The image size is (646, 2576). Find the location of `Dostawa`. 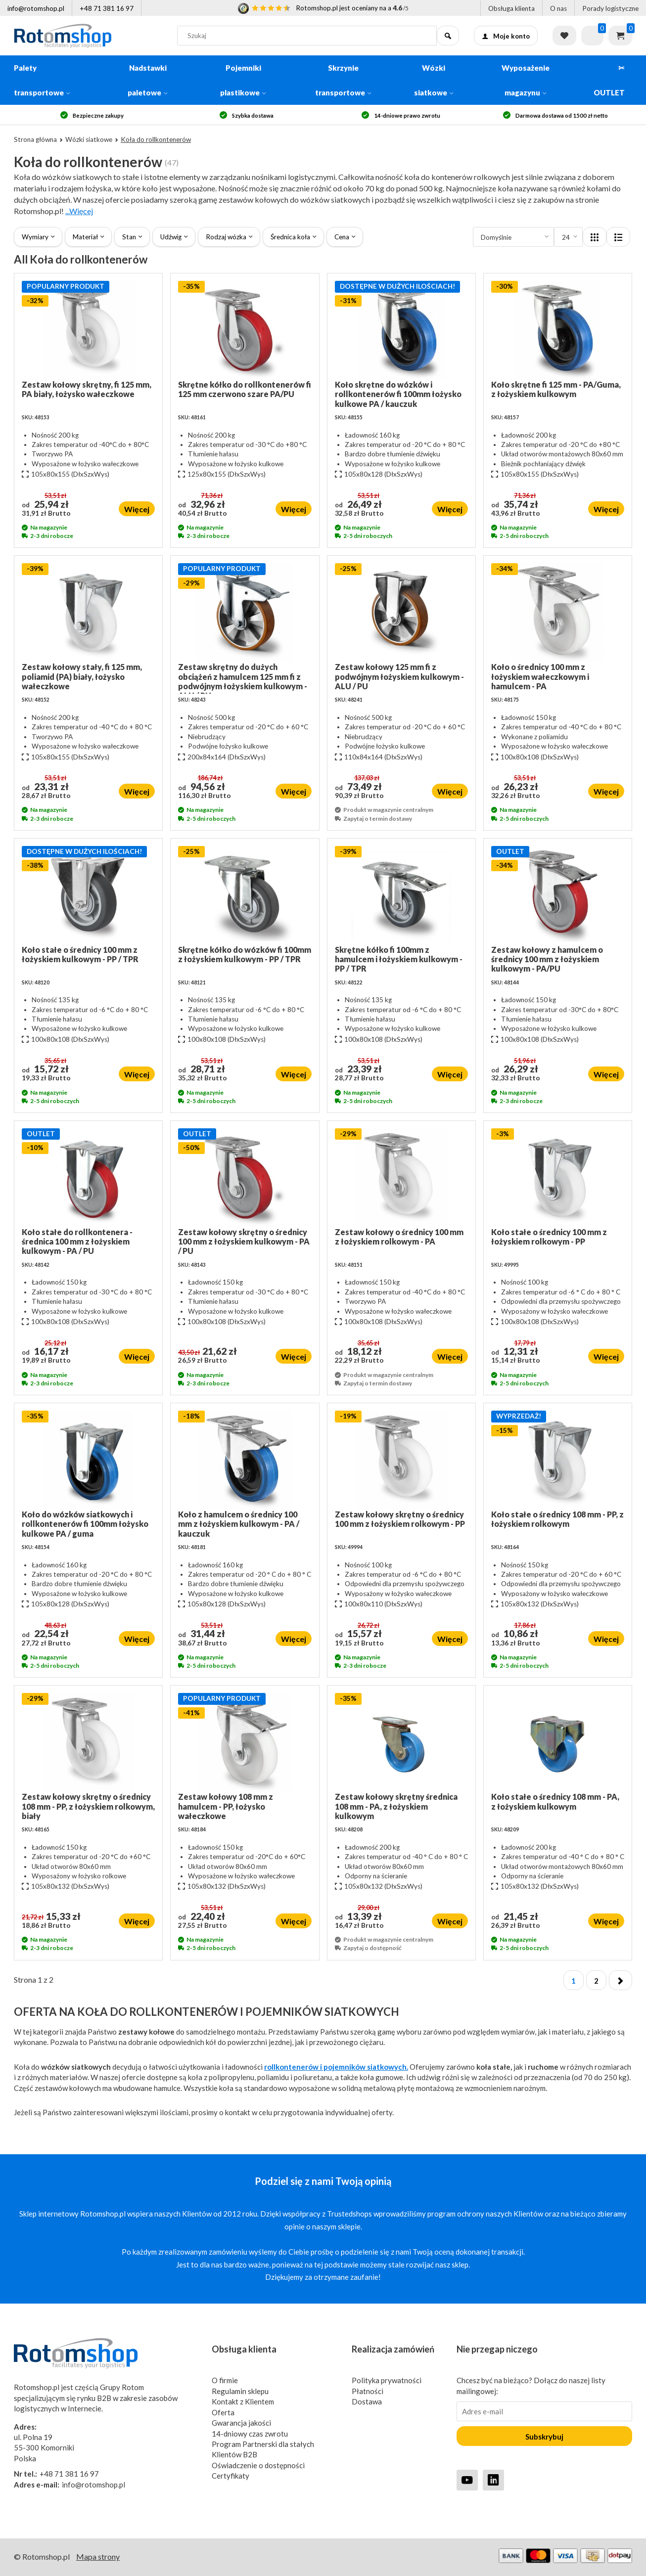

Dostawa is located at coordinates (367, 2401).